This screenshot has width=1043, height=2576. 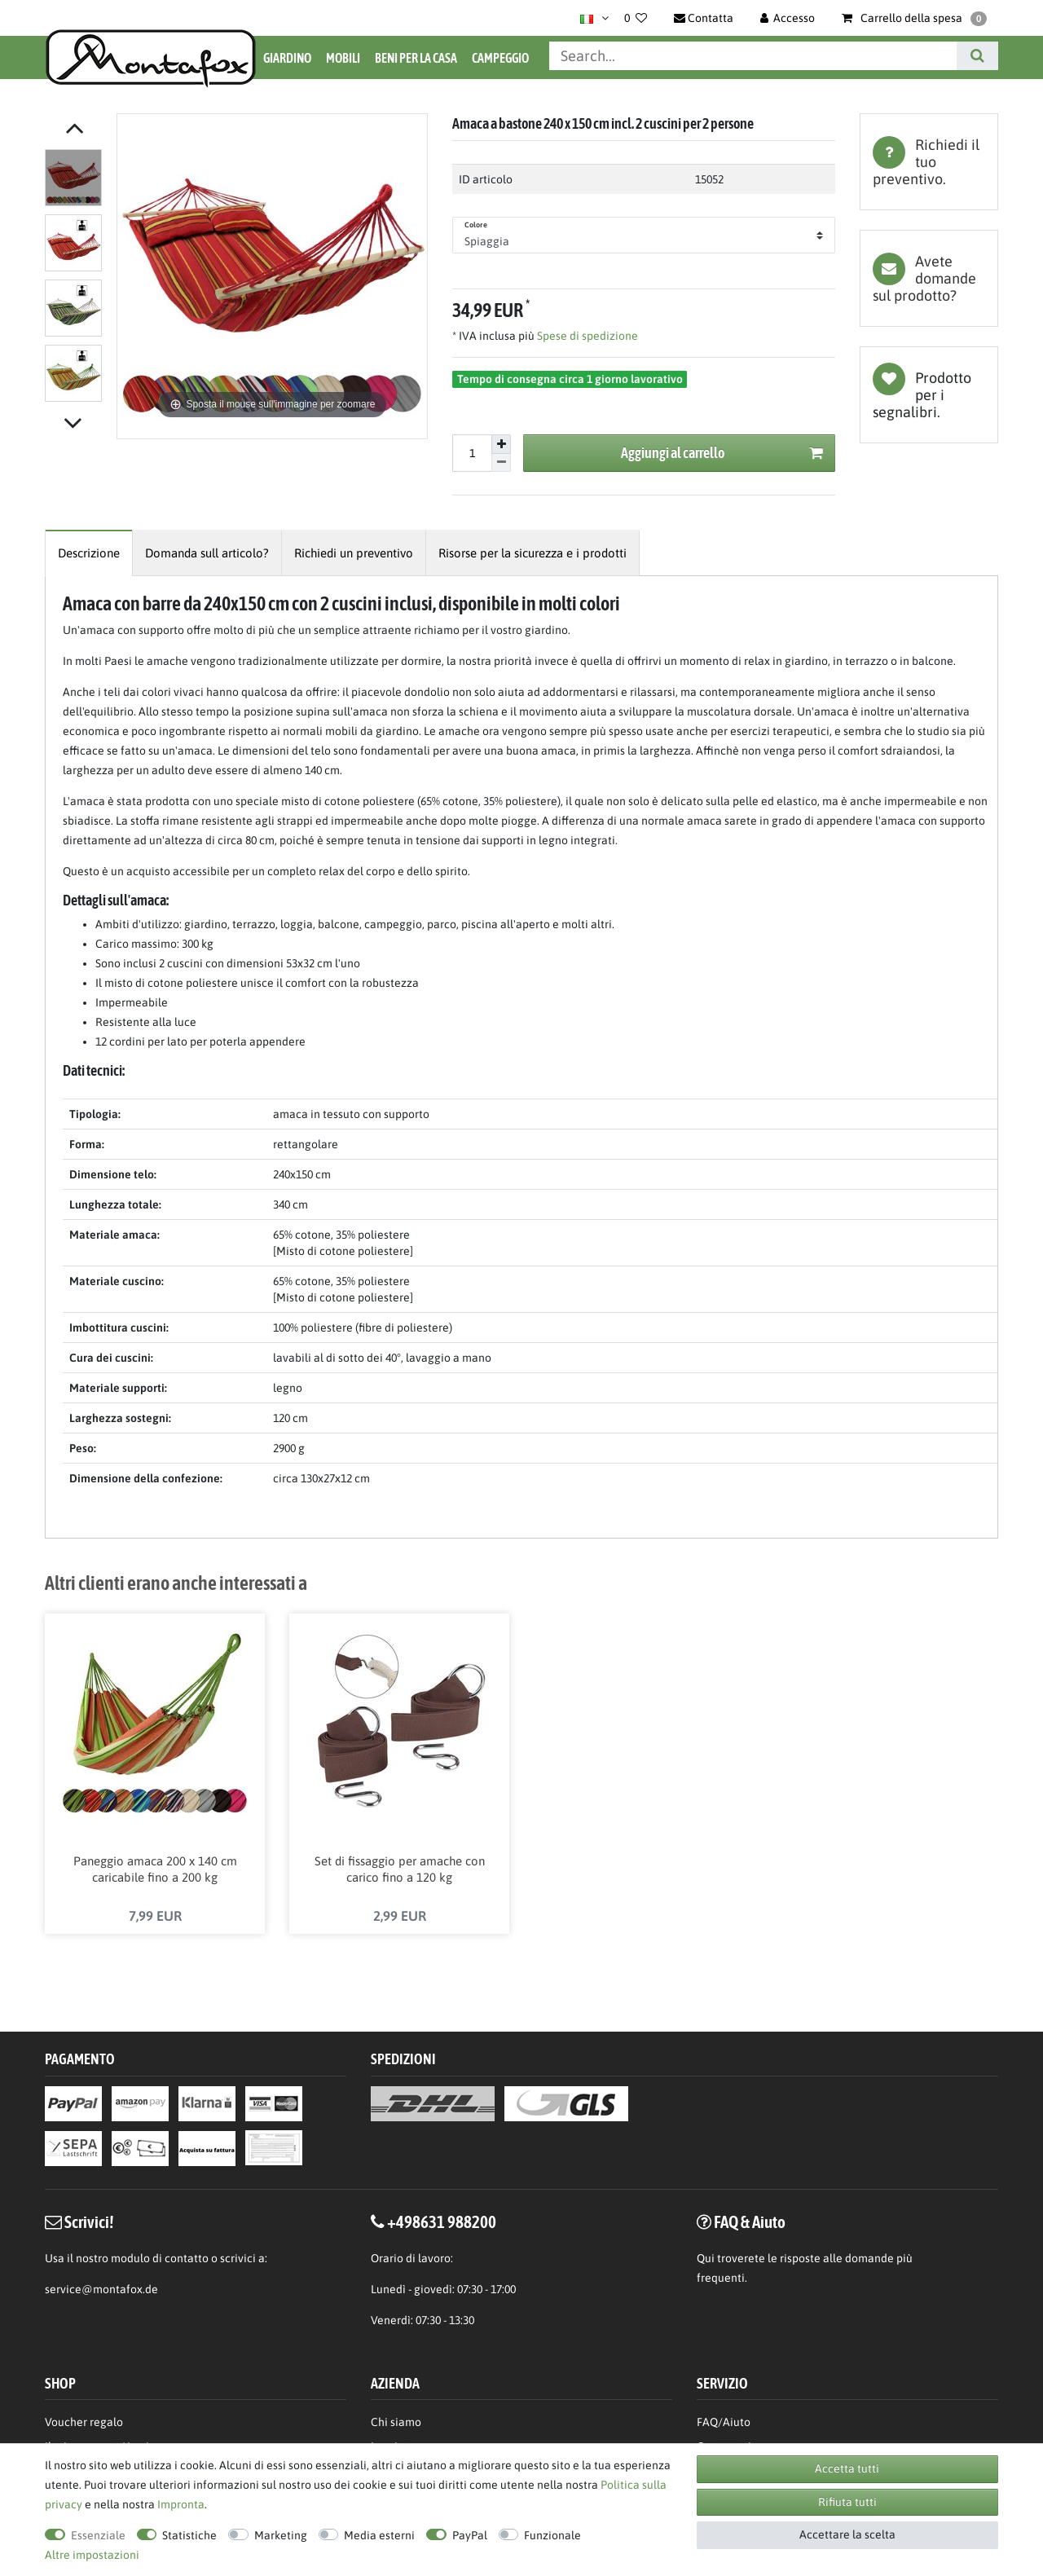 What do you see at coordinates (500, 58) in the screenshot?
I see `Campeggio` at bounding box center [500, 58].